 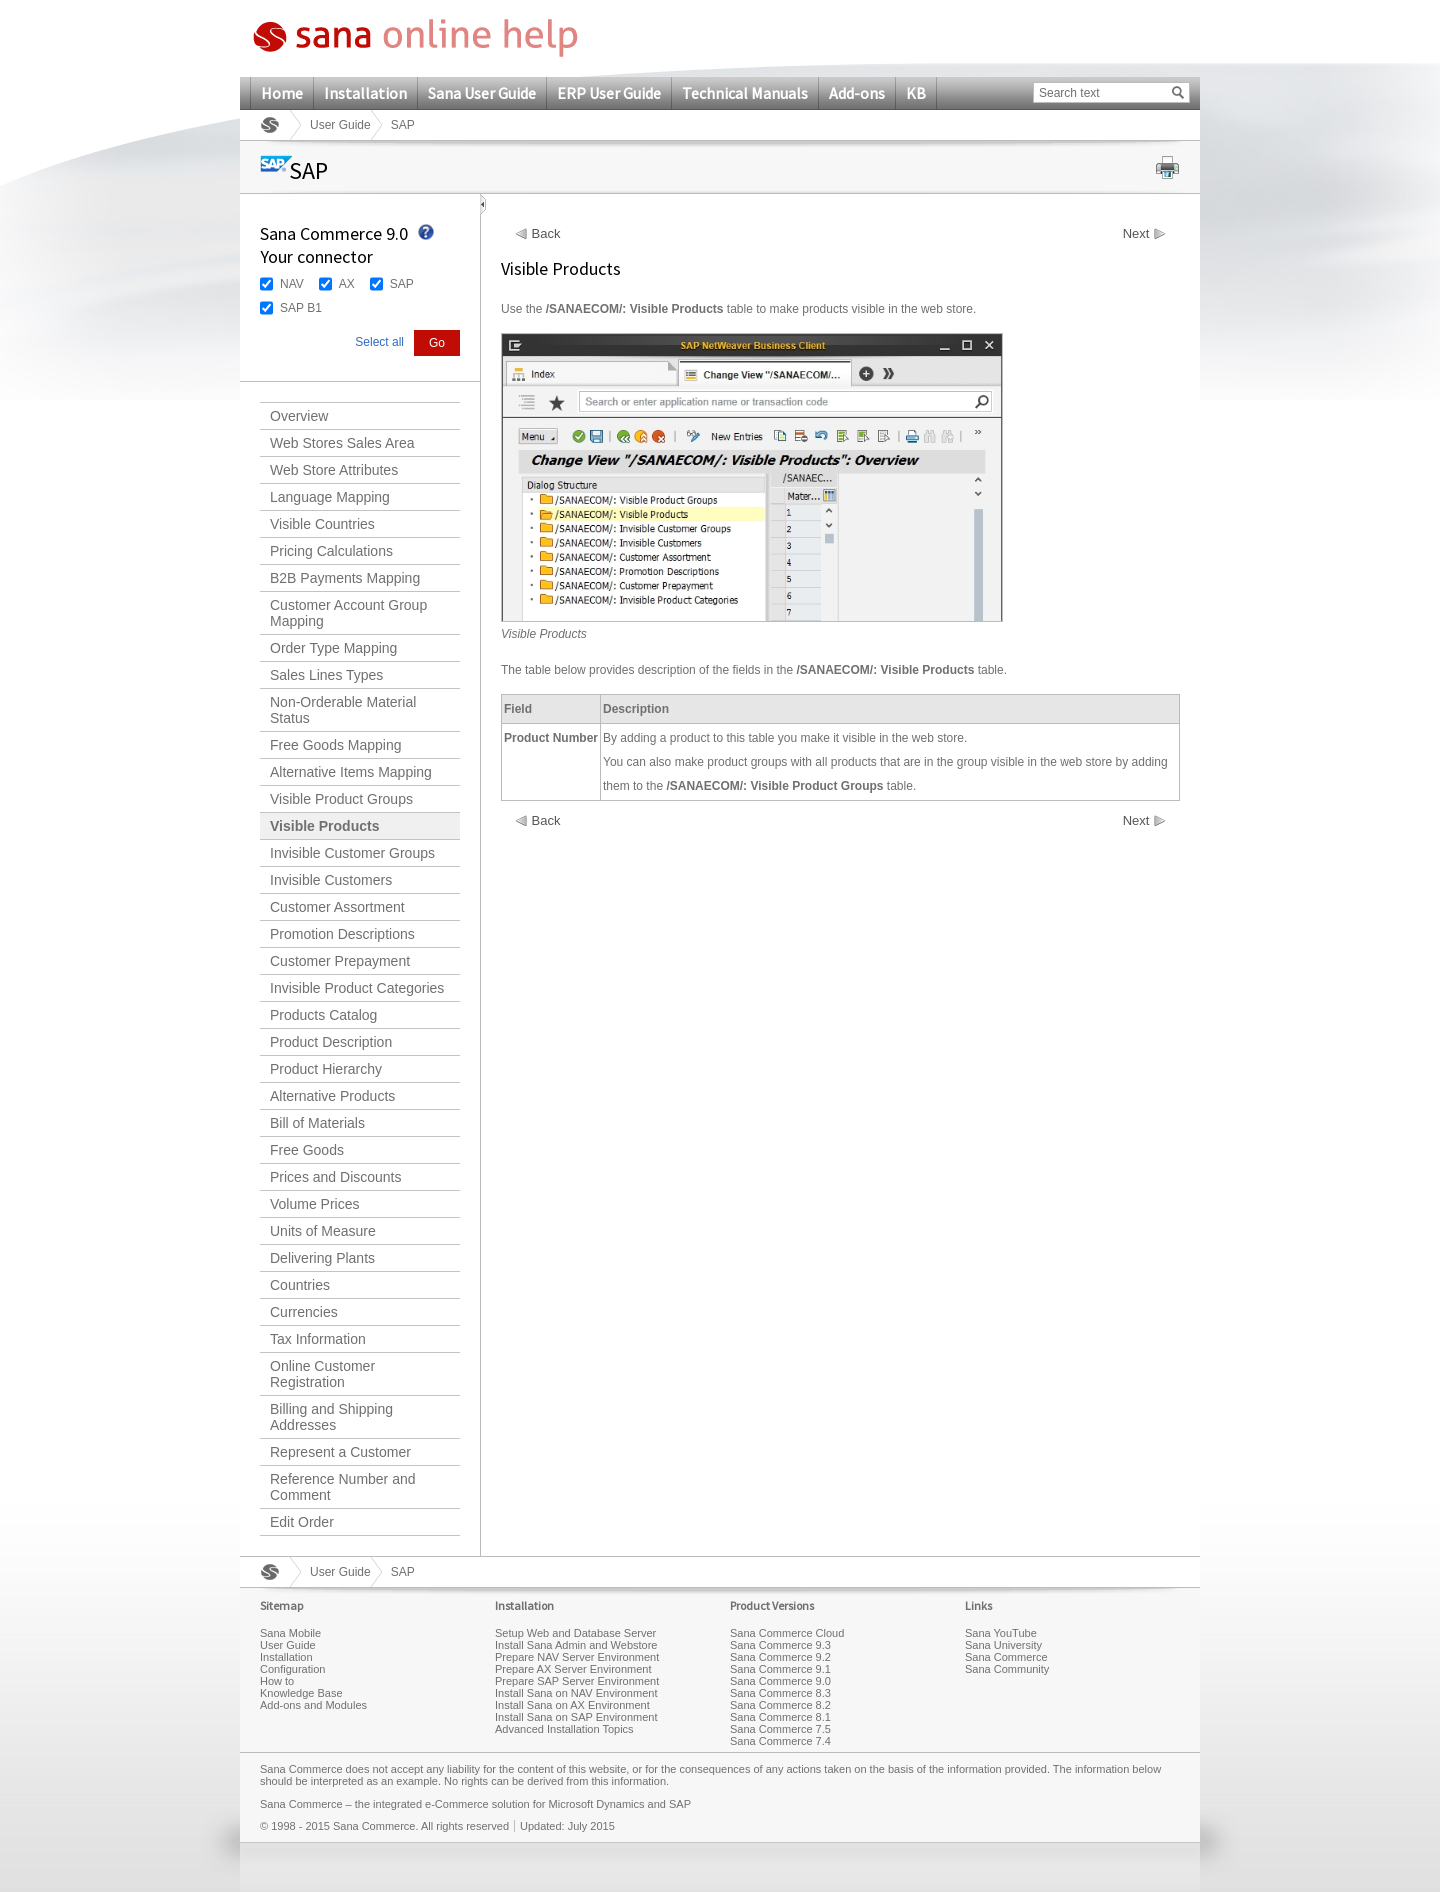 I want to click on Represent a Customer, so click(x=340, y=1452).